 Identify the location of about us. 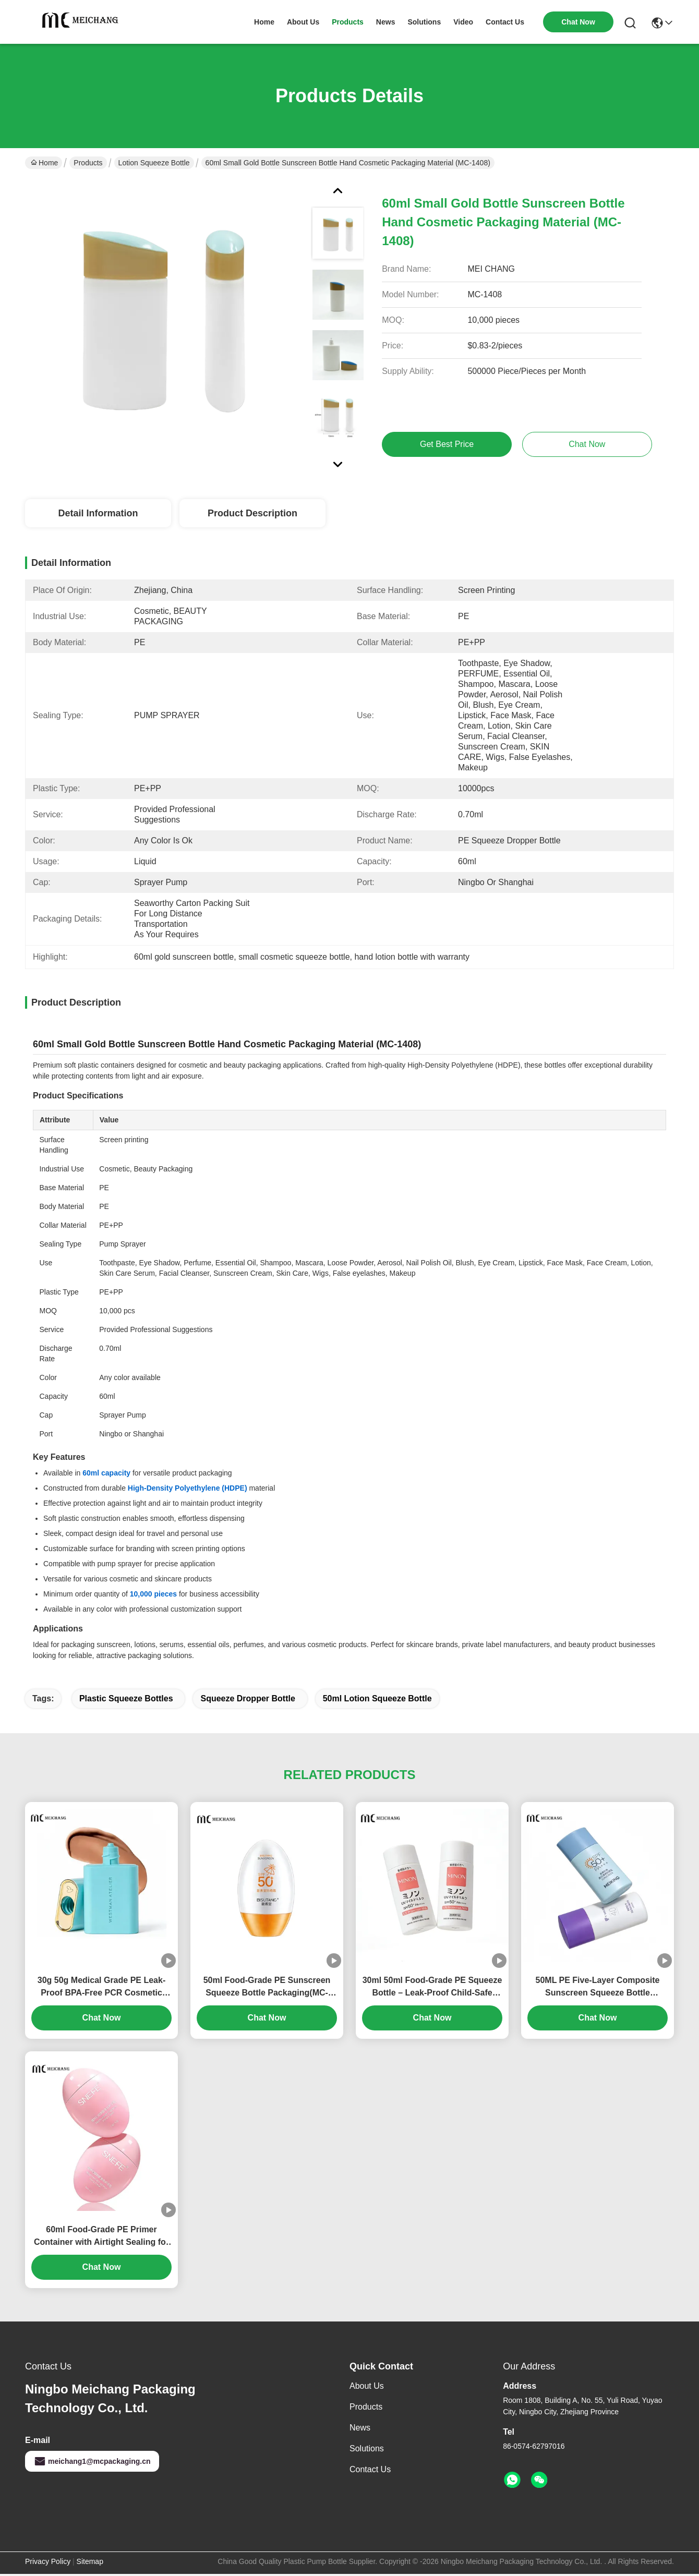
(303, 22).